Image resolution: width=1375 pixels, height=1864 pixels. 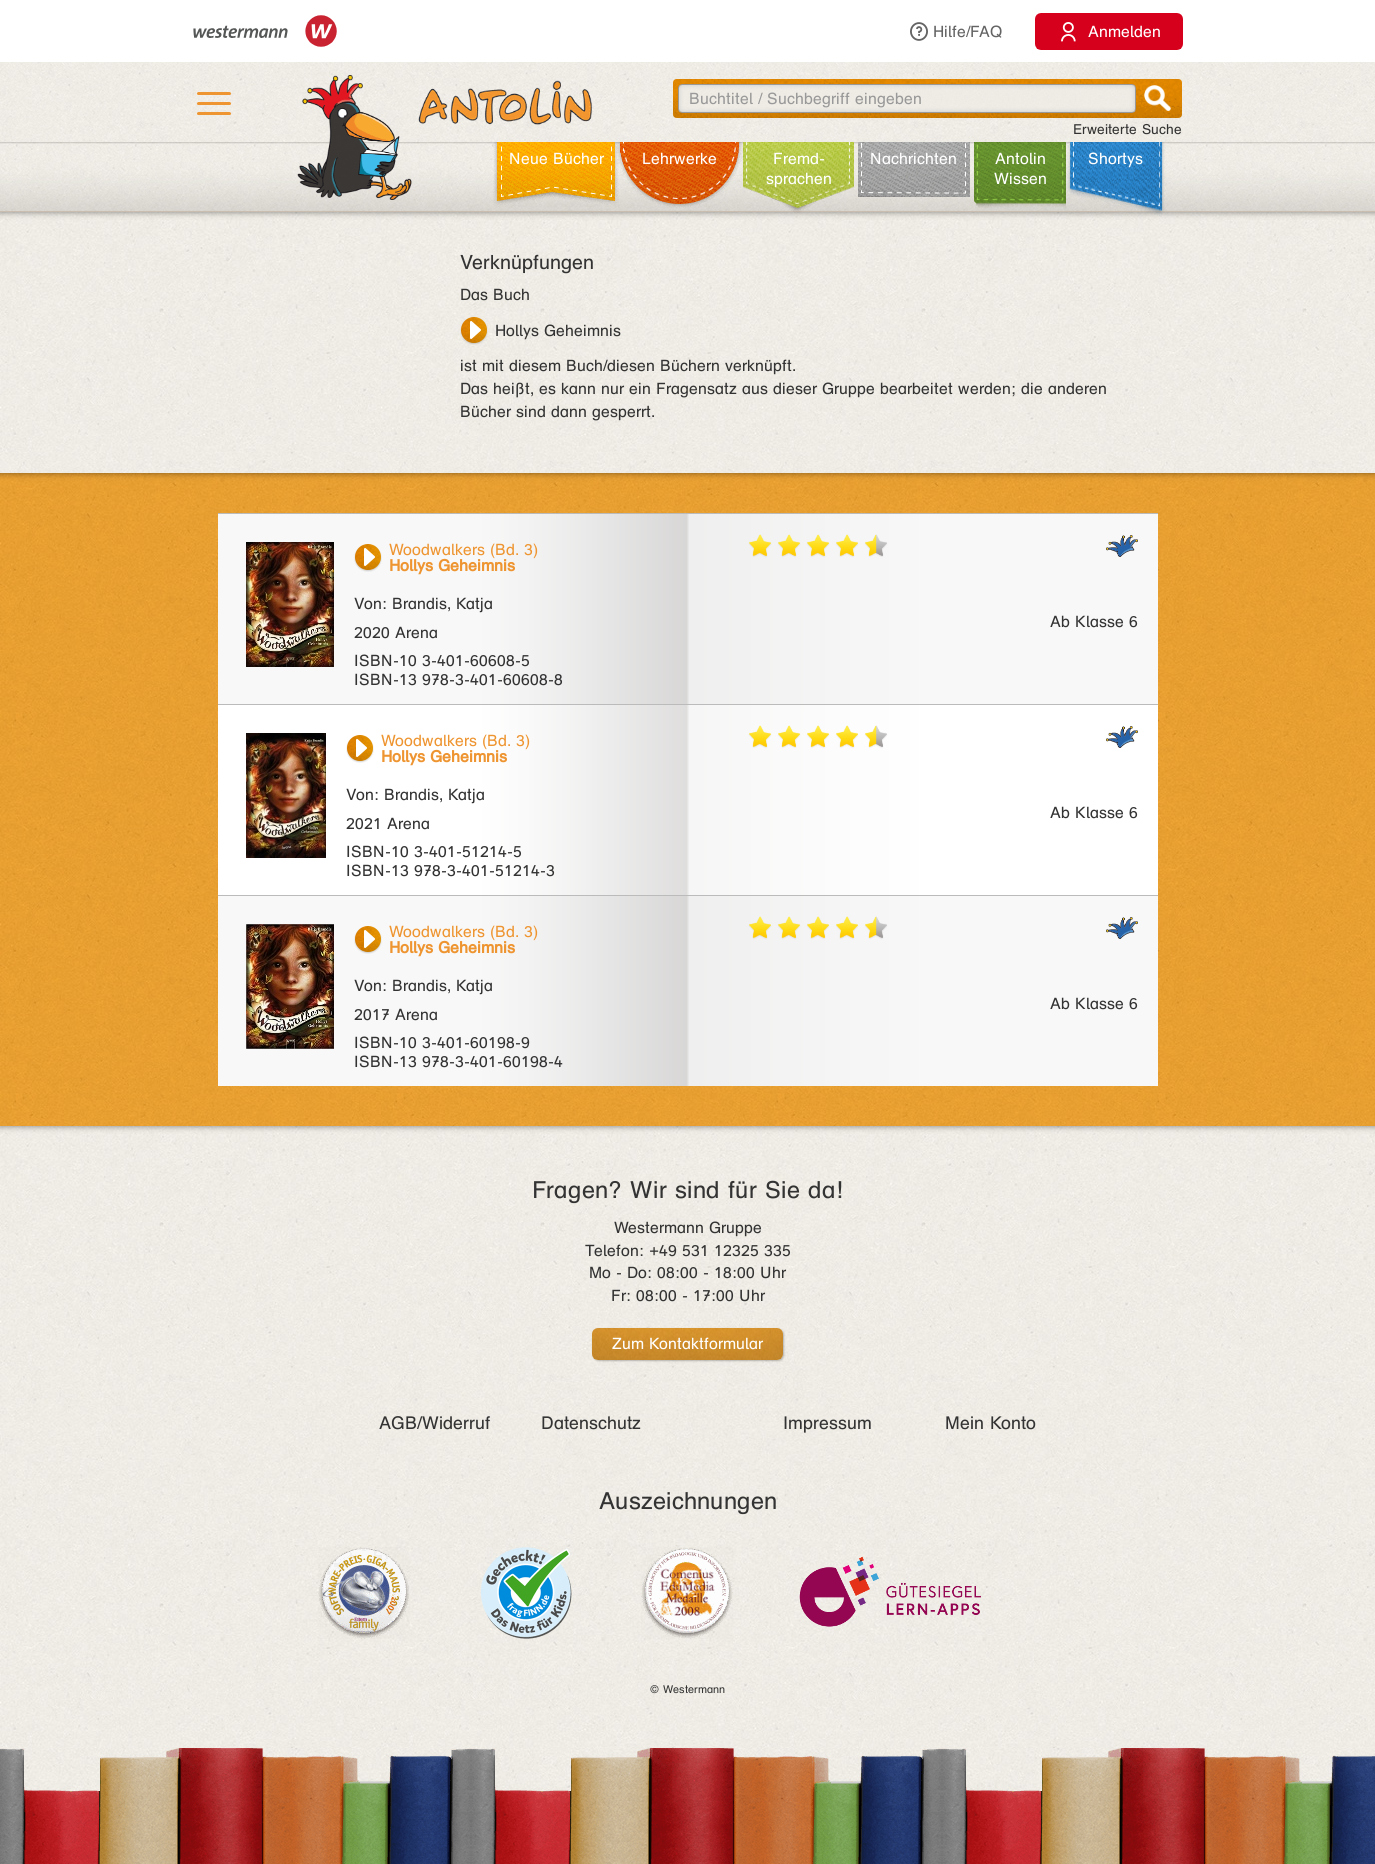 What do you see at coordinates (556, 158) in the screenshot?
I see `Neue Bücher` at bounding box center [556, 158].